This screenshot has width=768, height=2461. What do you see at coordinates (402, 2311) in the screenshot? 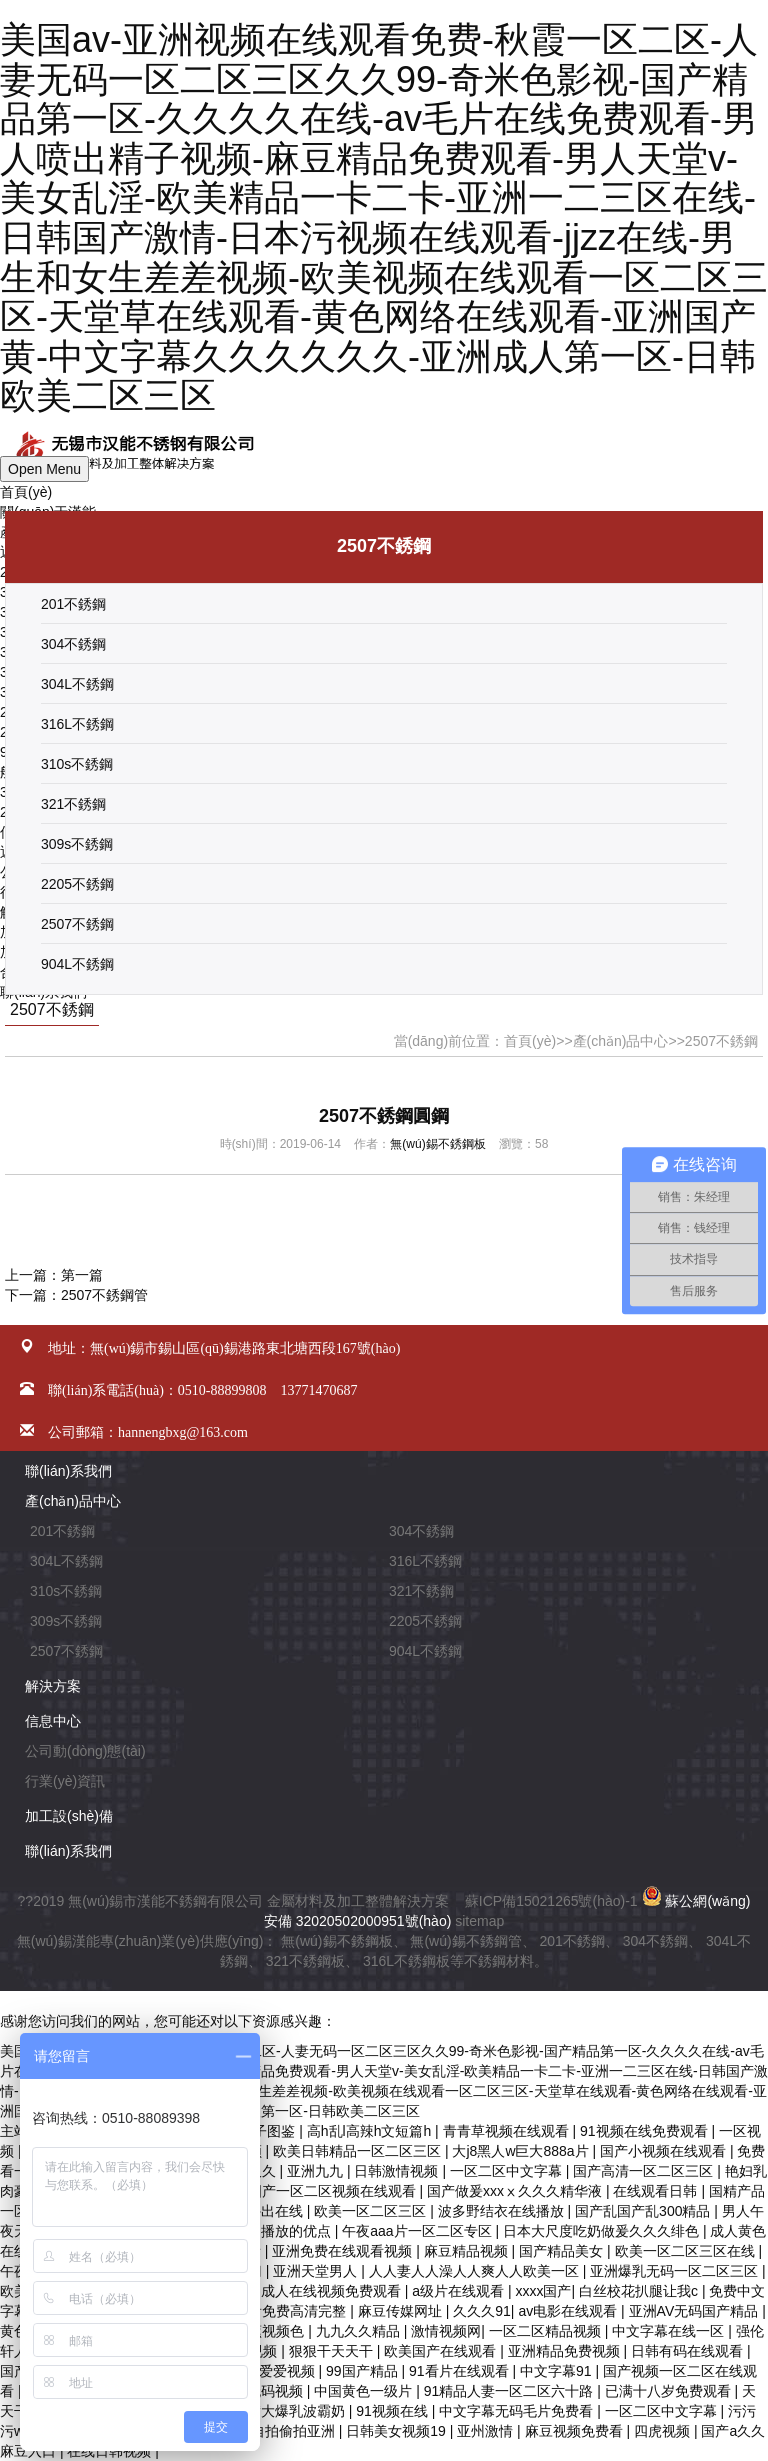
I see `麻豆传媒网址` at bounding box center [402, 2311].